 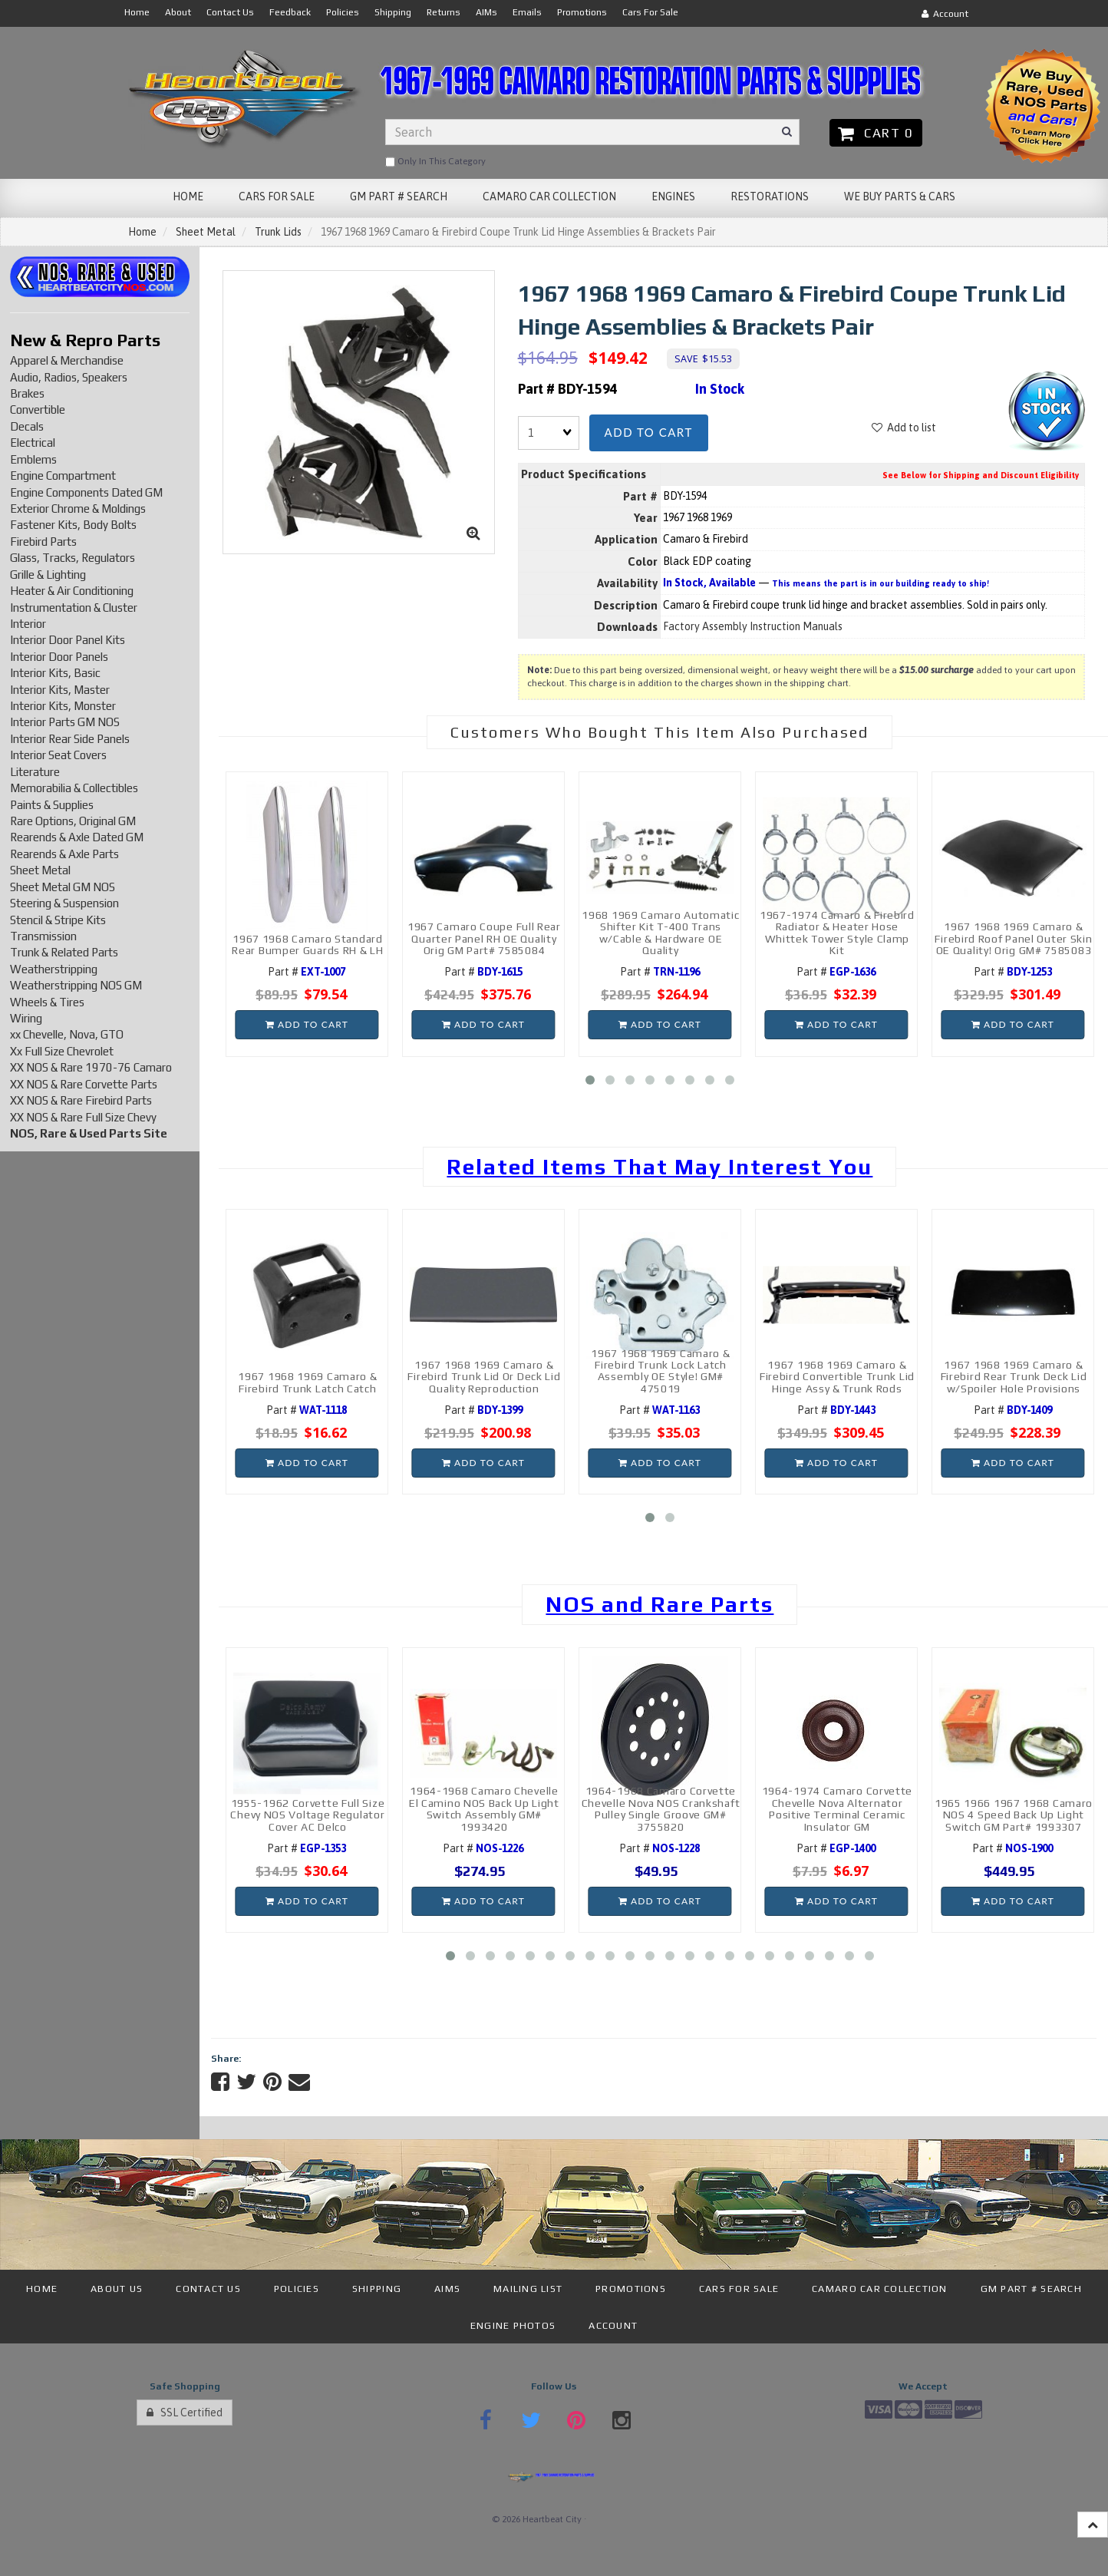 I want to click on 1967 1968 Camaro Standard Rear Bumper Guards RH & LH, so click(x=307, y=944).